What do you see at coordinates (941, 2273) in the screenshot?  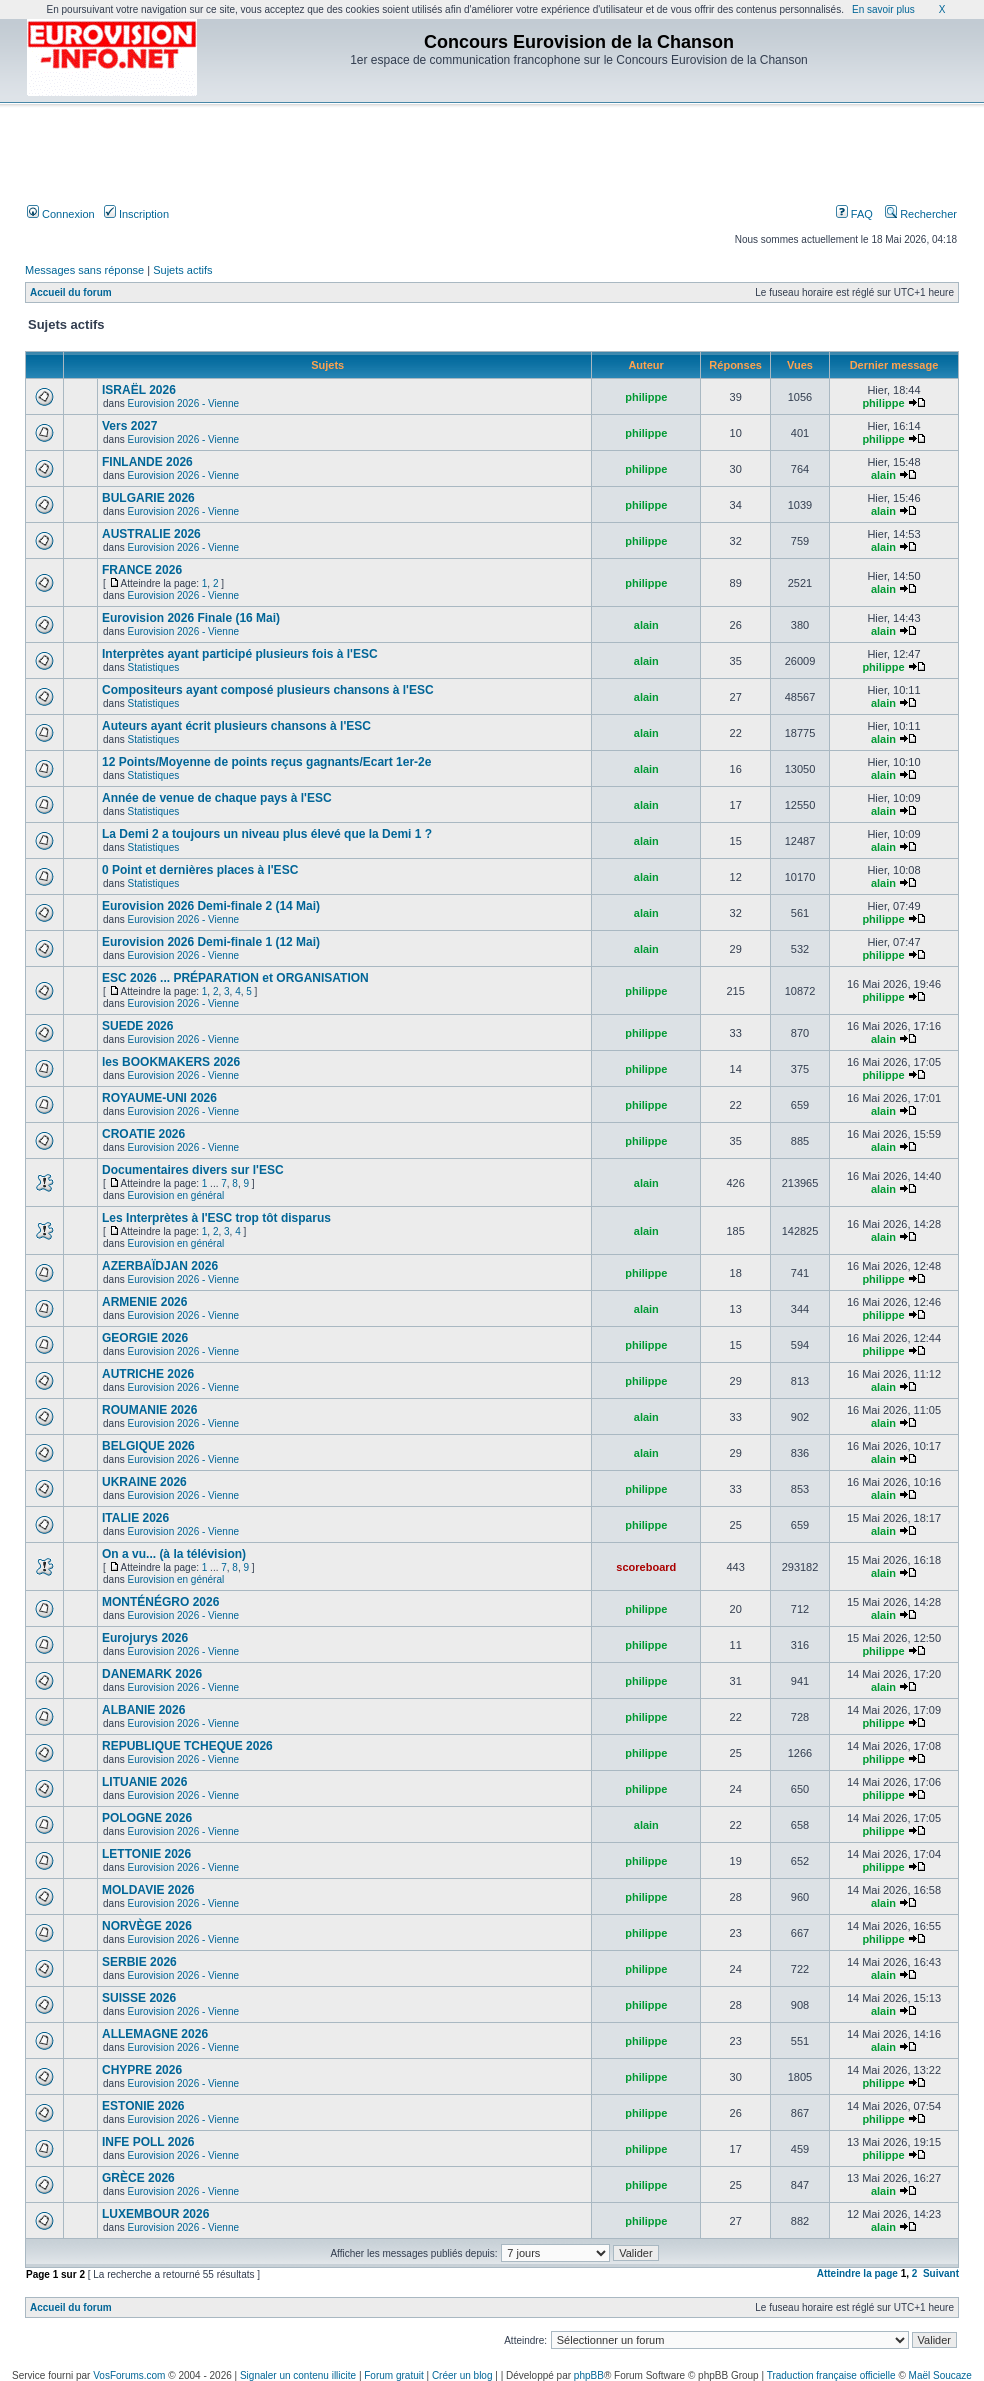 I see `Suivant` at bounding box center [941, 2273].